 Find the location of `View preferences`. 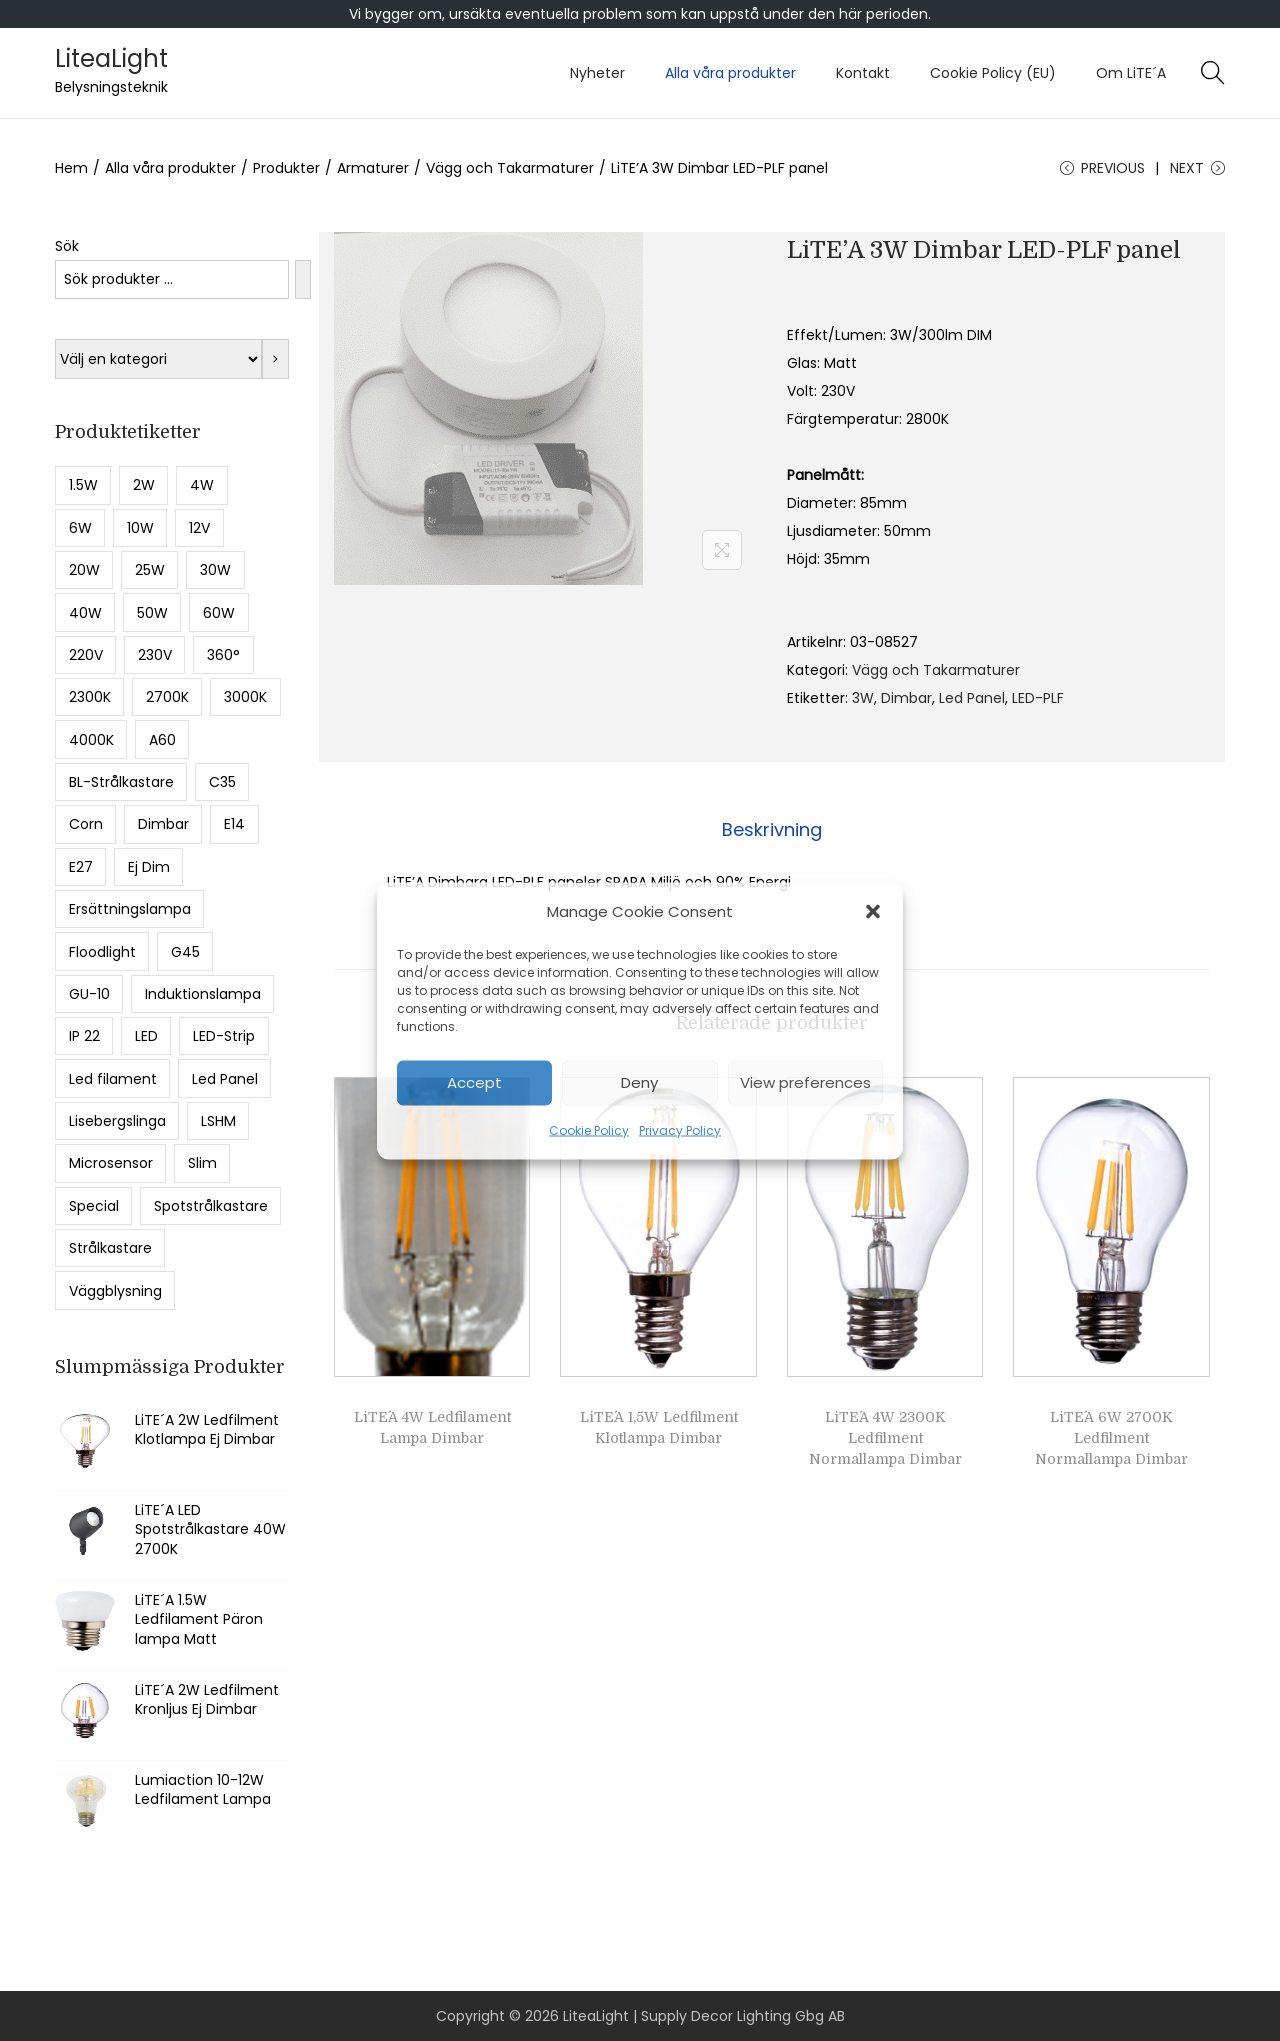

View preferences is located at coordinates (805, 1082).